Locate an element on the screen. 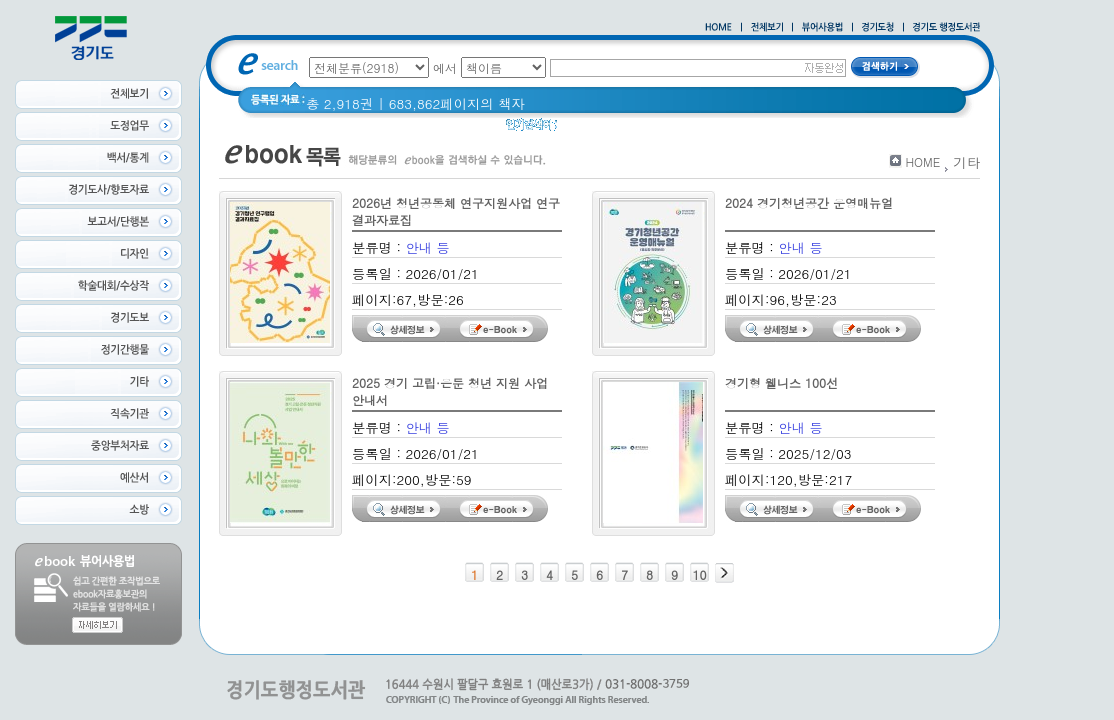  경기 is located at coordinates (834, 129).